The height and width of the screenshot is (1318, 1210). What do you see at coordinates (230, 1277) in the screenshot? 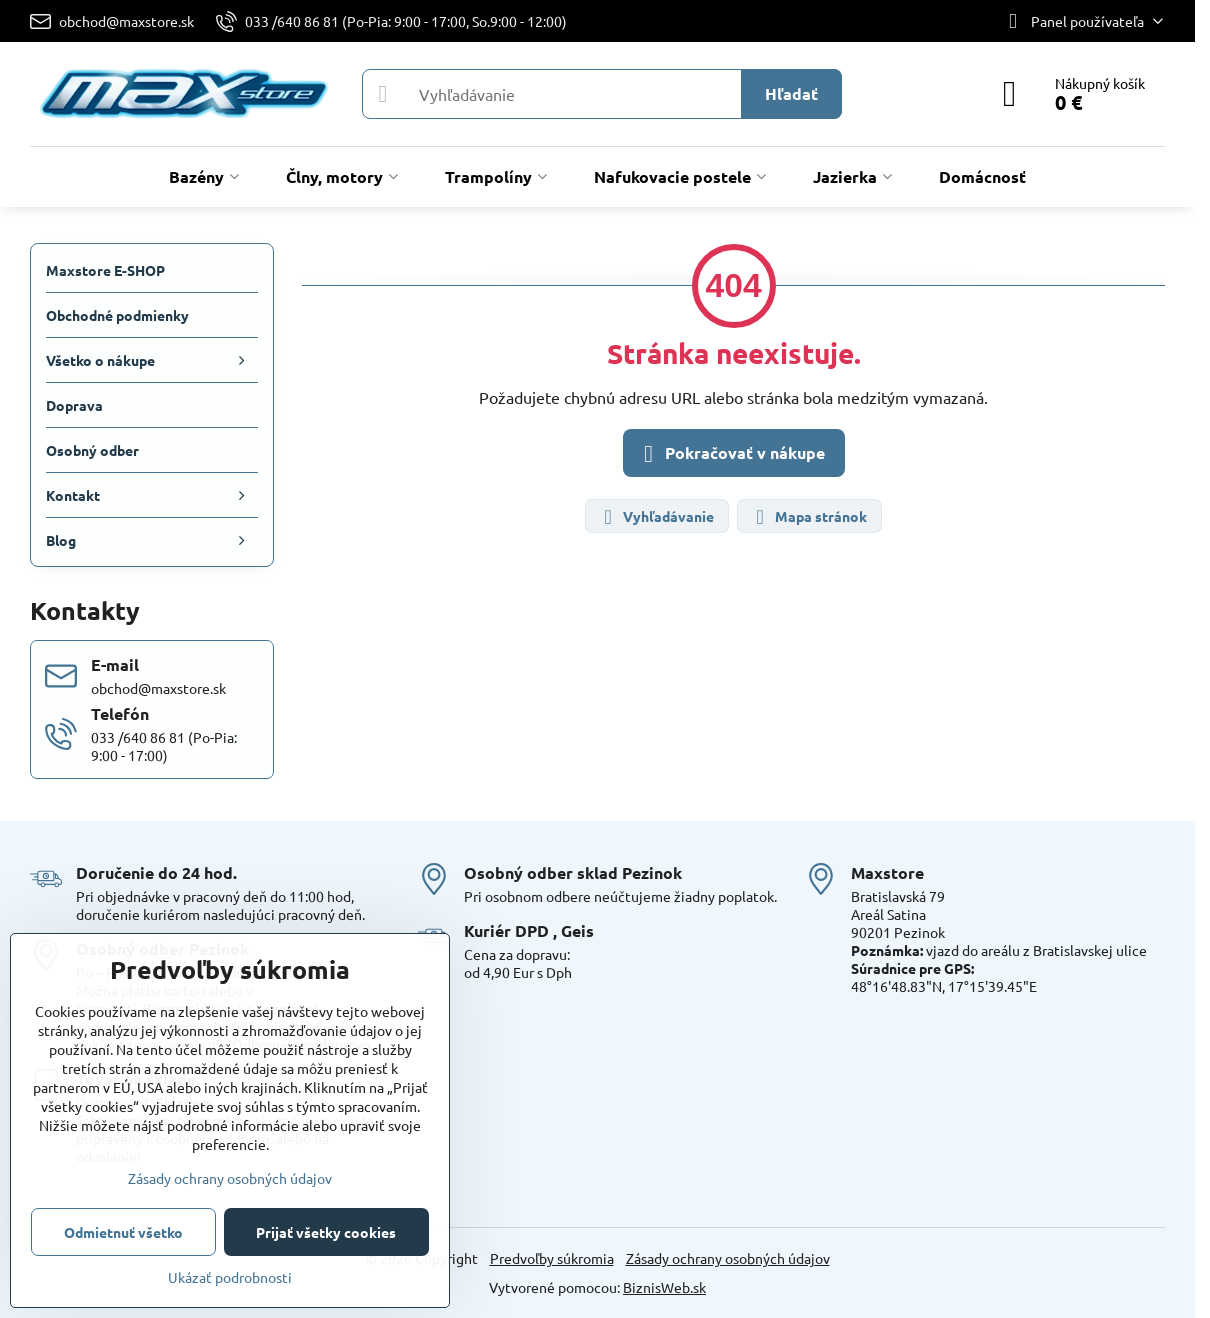
I see `Ukázať podrobnosti` at bounding box center [230, 1277].